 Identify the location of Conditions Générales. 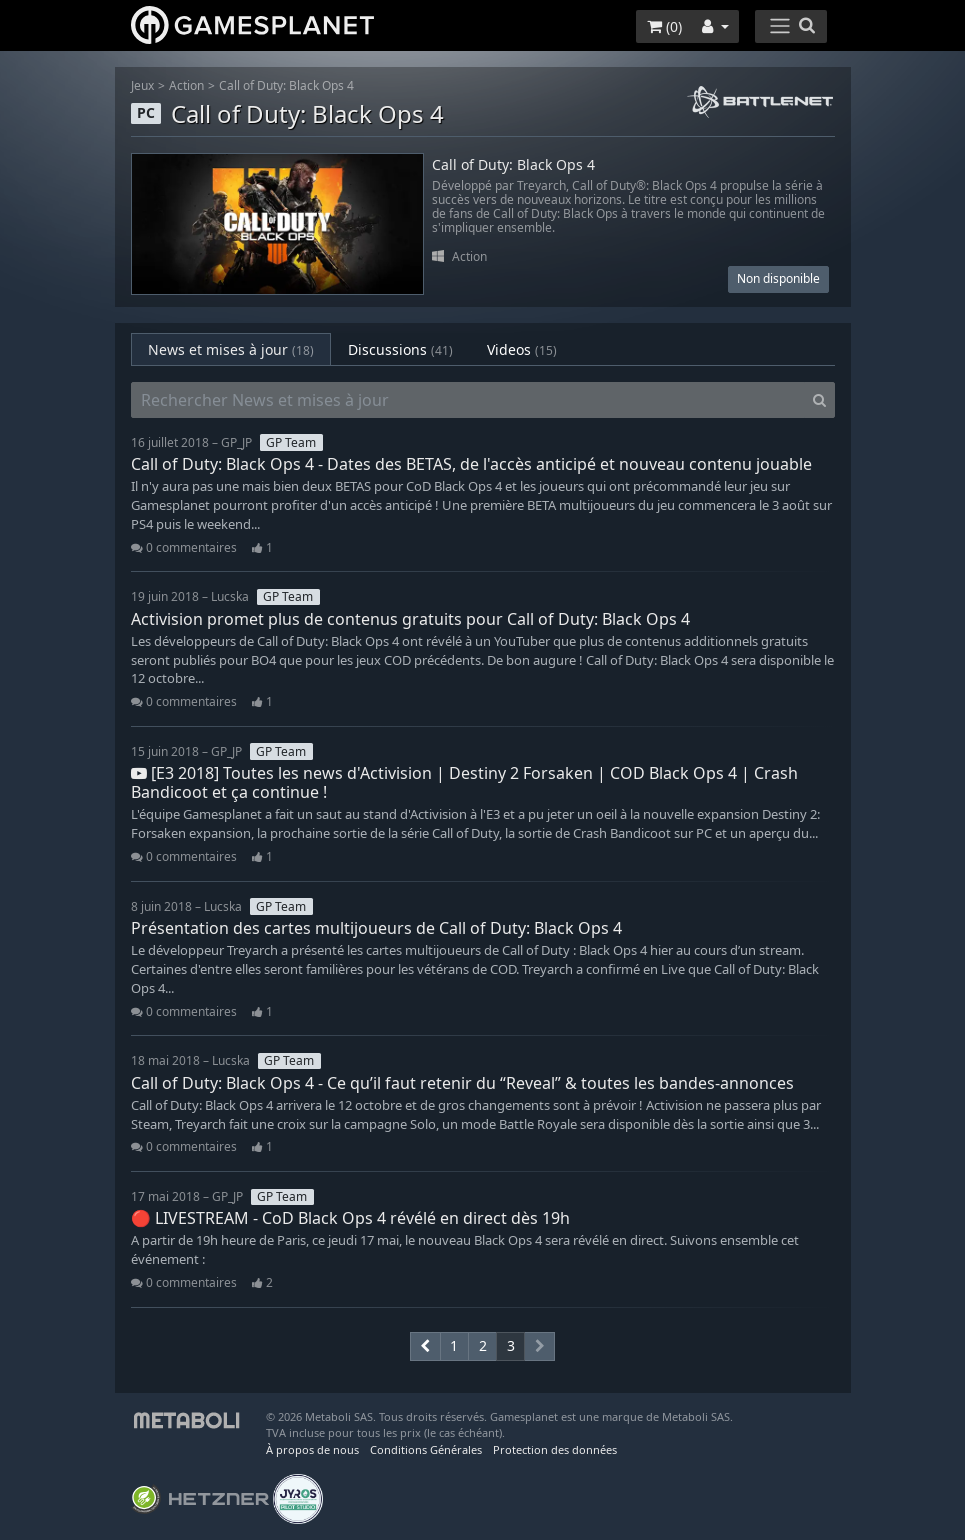
(426, 1449).